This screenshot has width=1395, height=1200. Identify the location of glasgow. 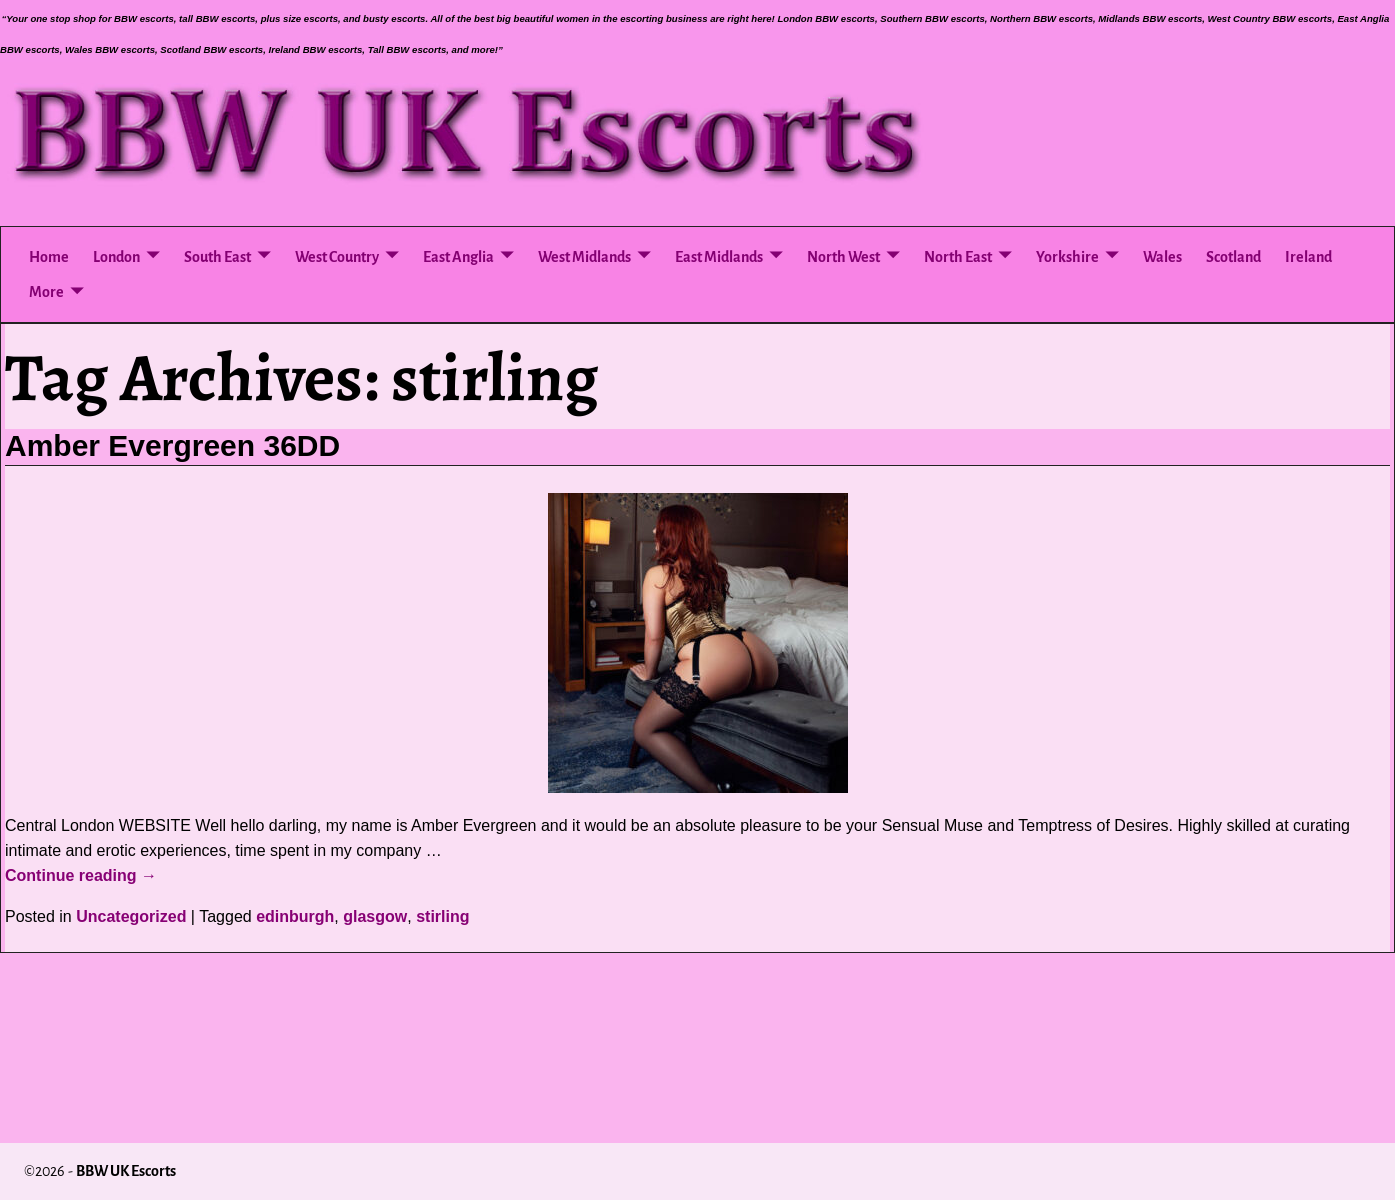
(375, 916).